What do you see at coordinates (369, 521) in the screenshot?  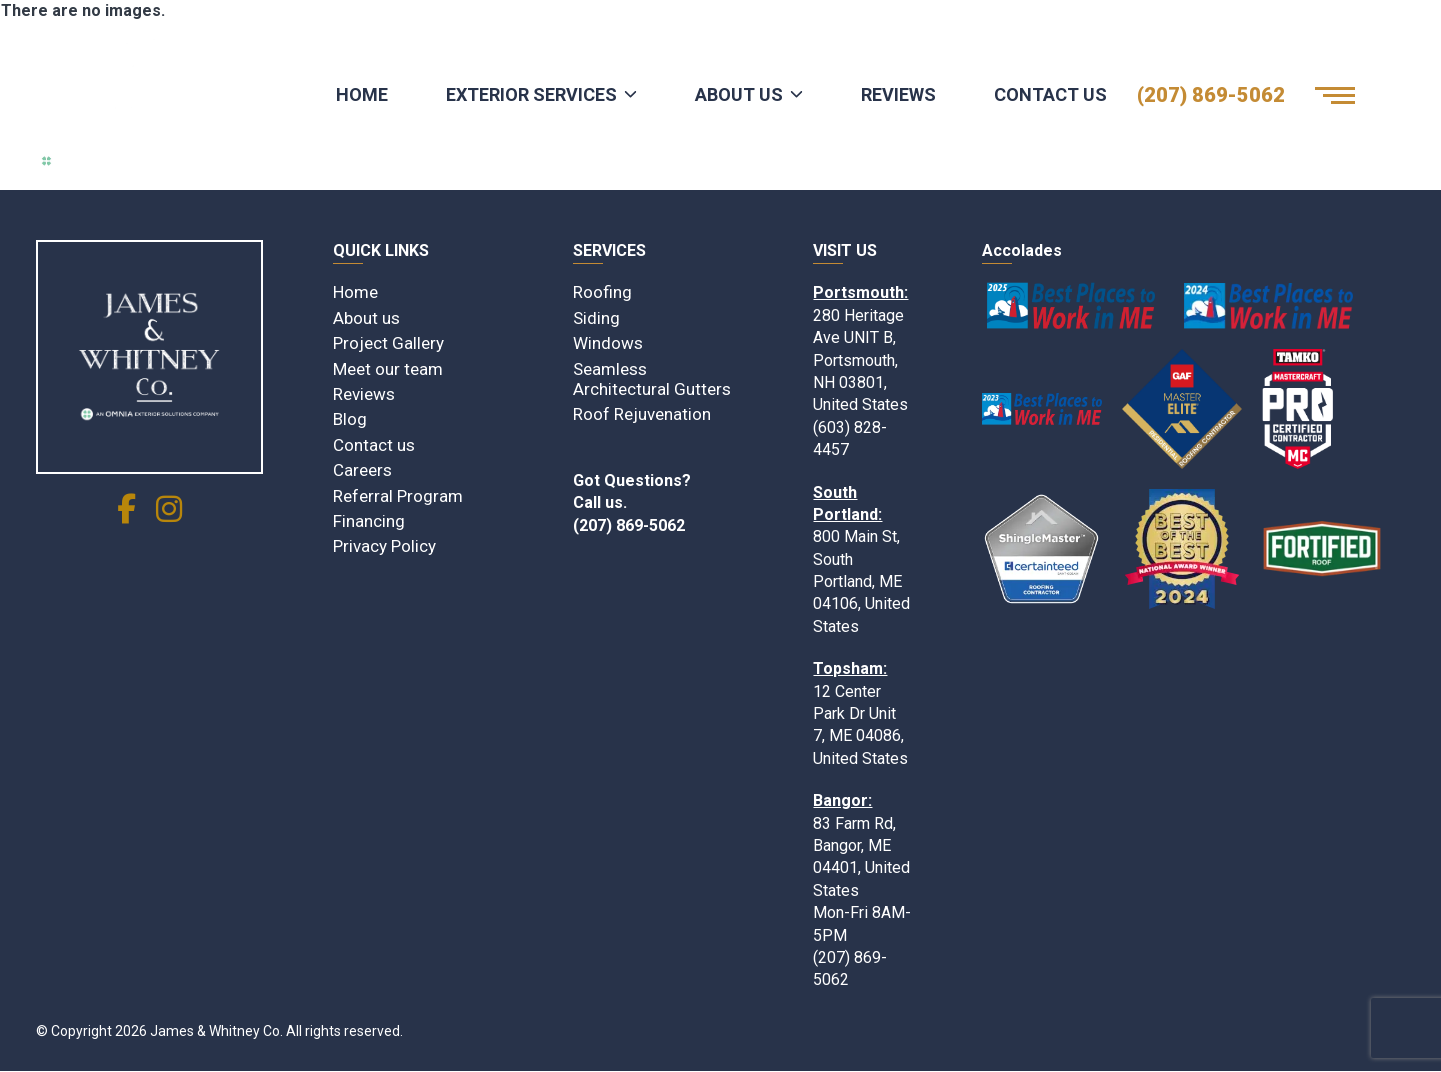 I see `Financing` at bounding box center [369, 521].